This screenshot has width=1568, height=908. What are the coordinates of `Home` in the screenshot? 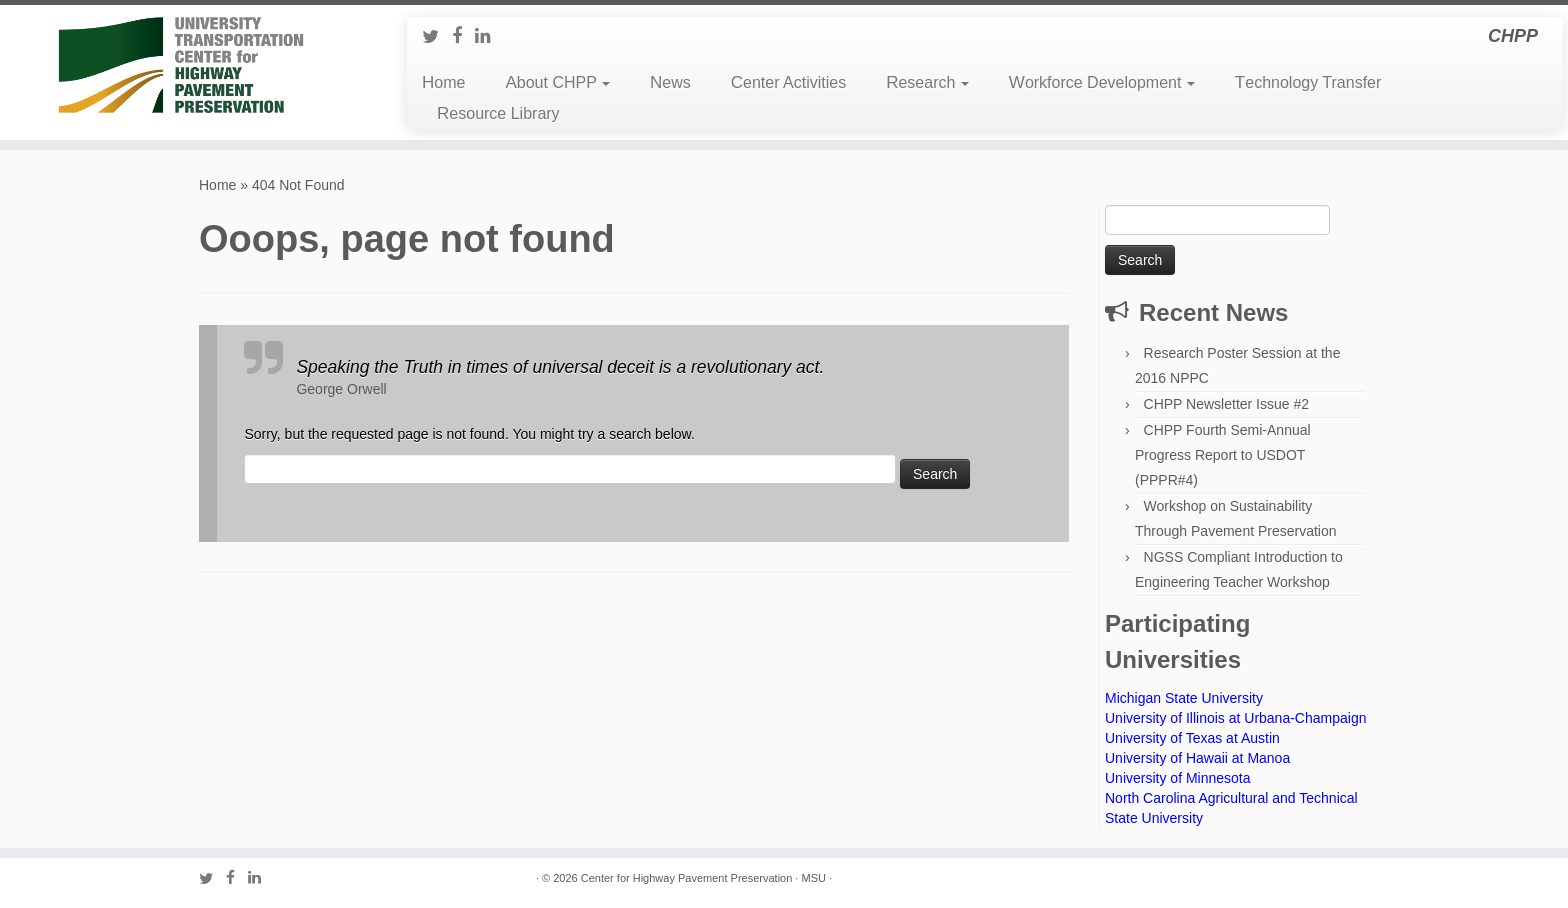 It's located at (443, 82).